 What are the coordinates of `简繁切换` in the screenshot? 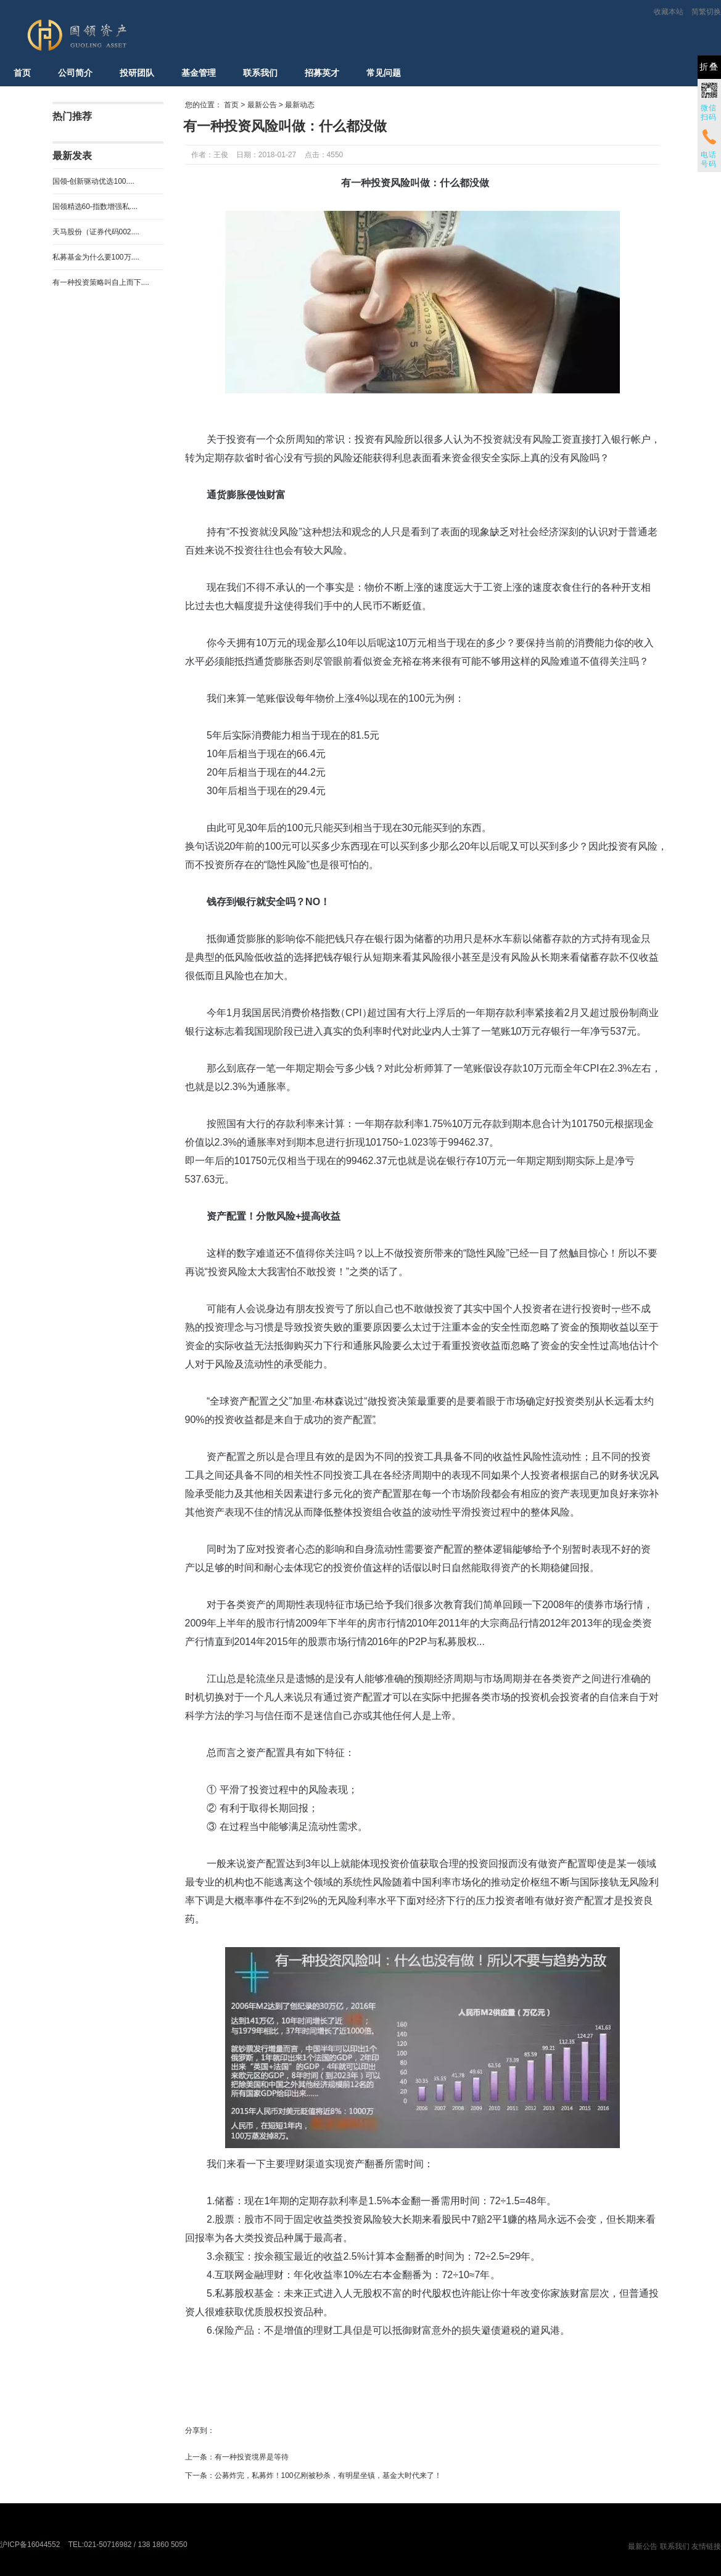 It's located at (706, 11).